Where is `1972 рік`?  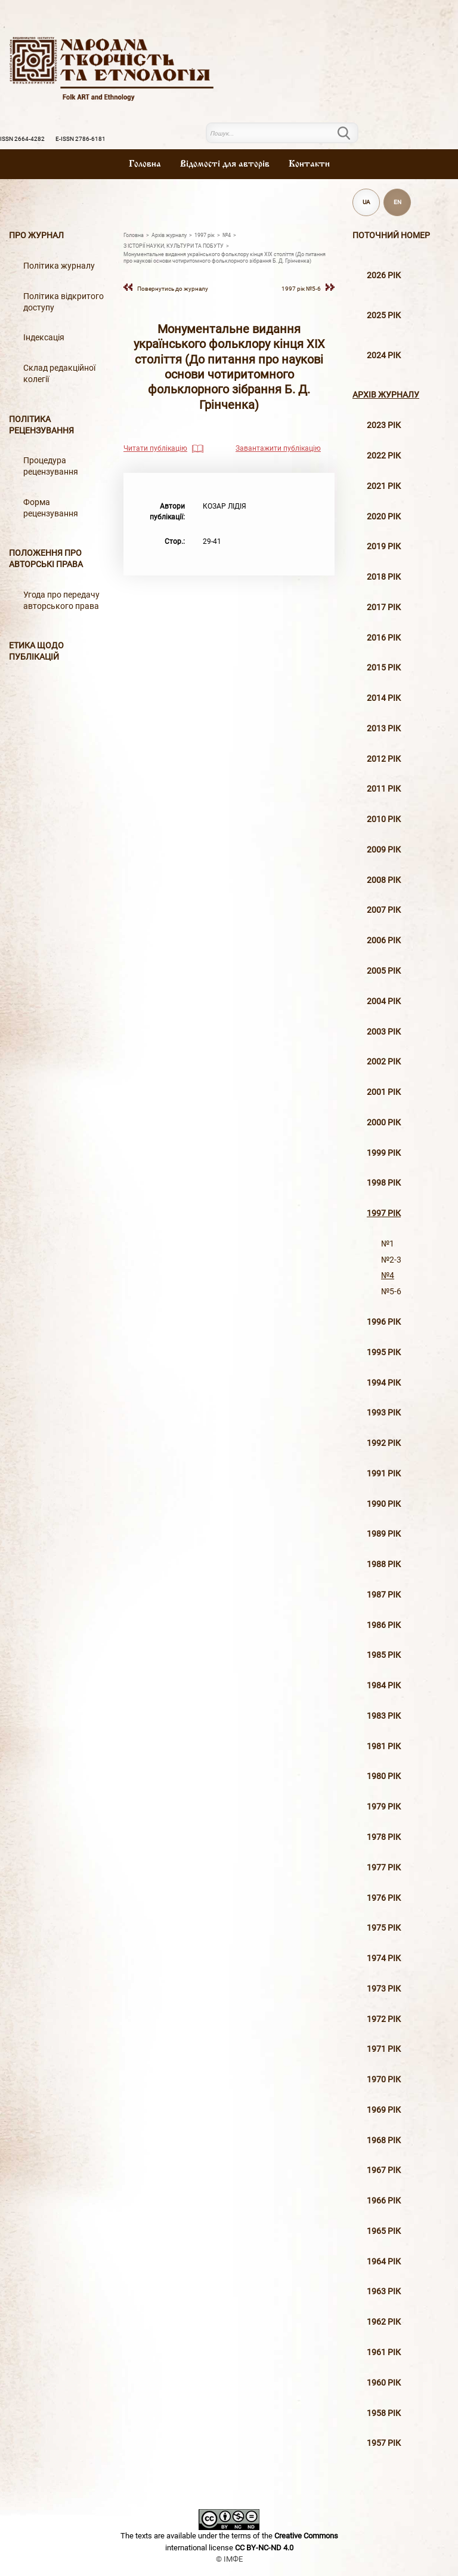
1972 рік is located at coordinates (384, 2019).